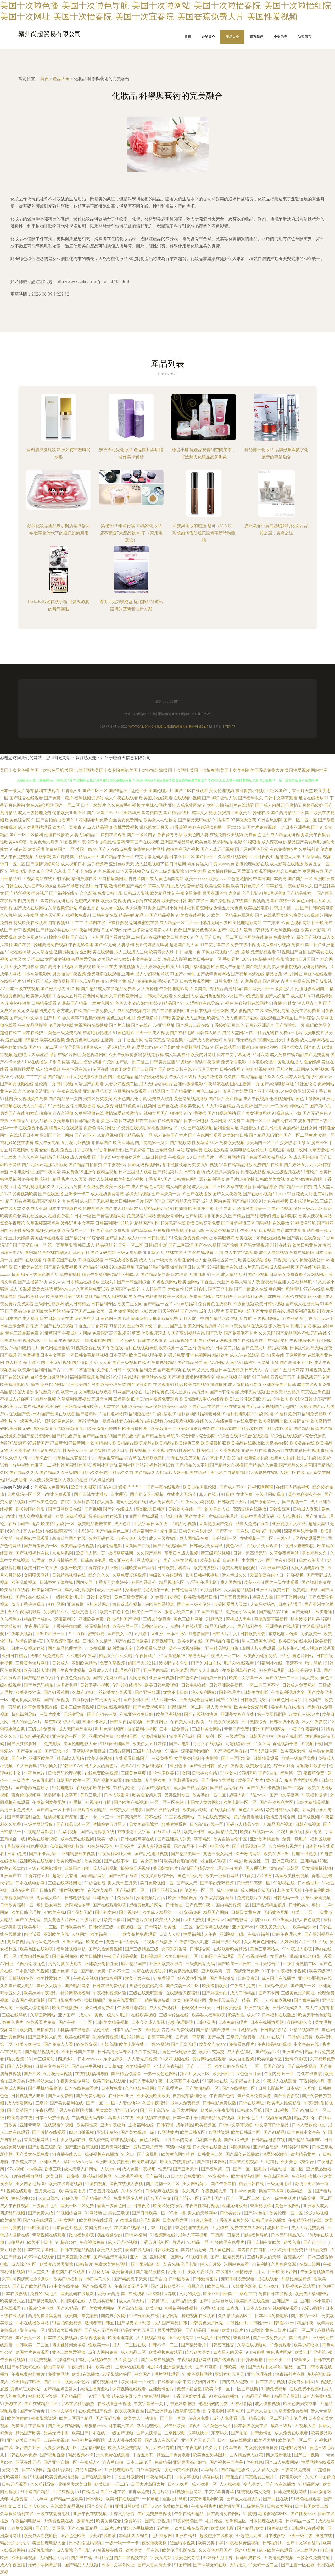 The image size is (335, 2576). I want to click on 五月天婷婷, so click(293, 1369).